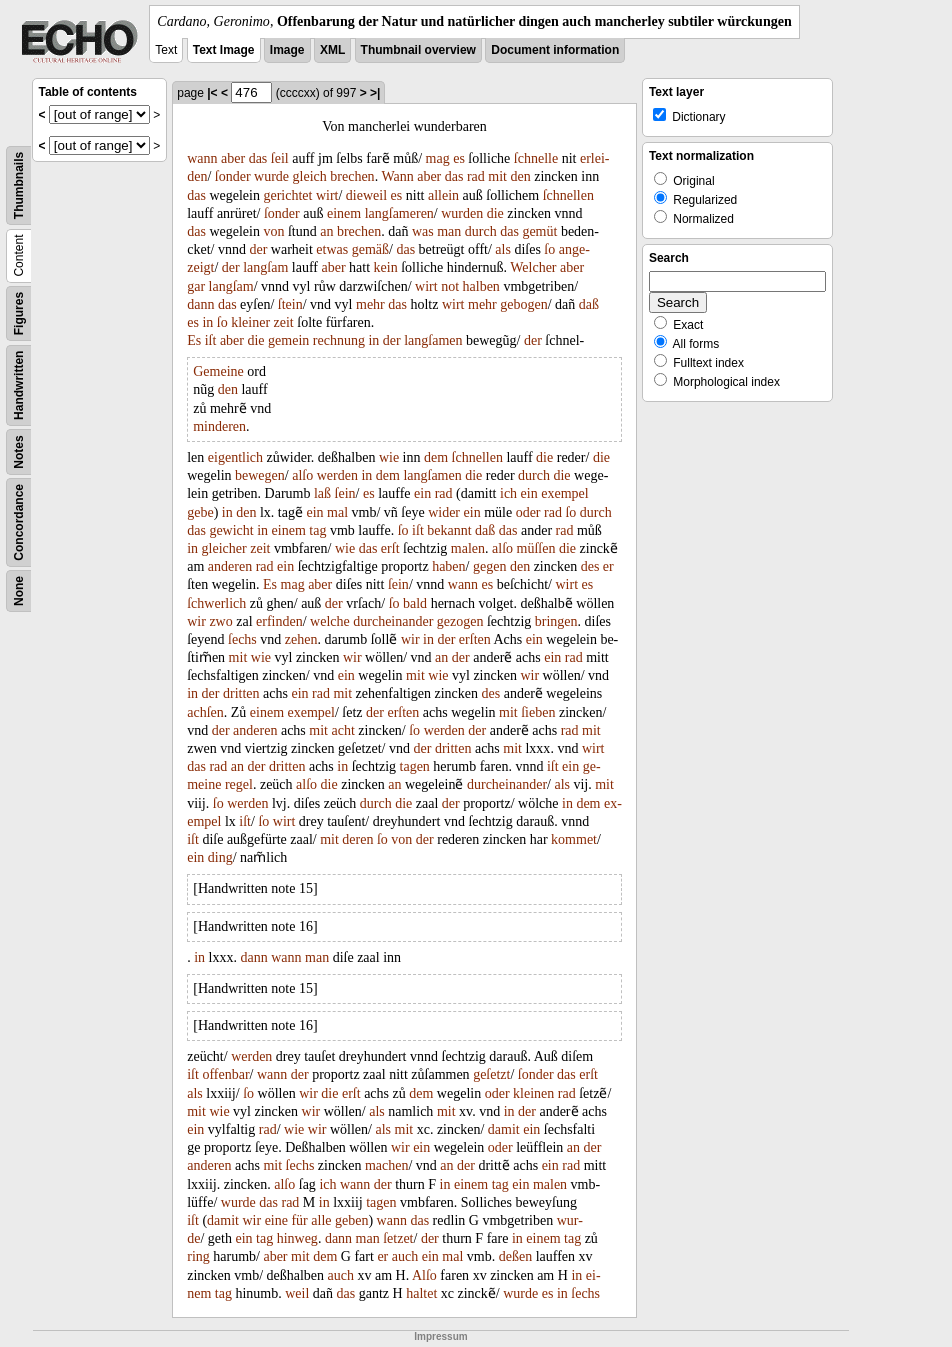 This screenshot has width=952, height=1347. What do you see at coordinates (533, 1093) in the screenshot?
I see `kleinen` at bounding box center [533, 1093].